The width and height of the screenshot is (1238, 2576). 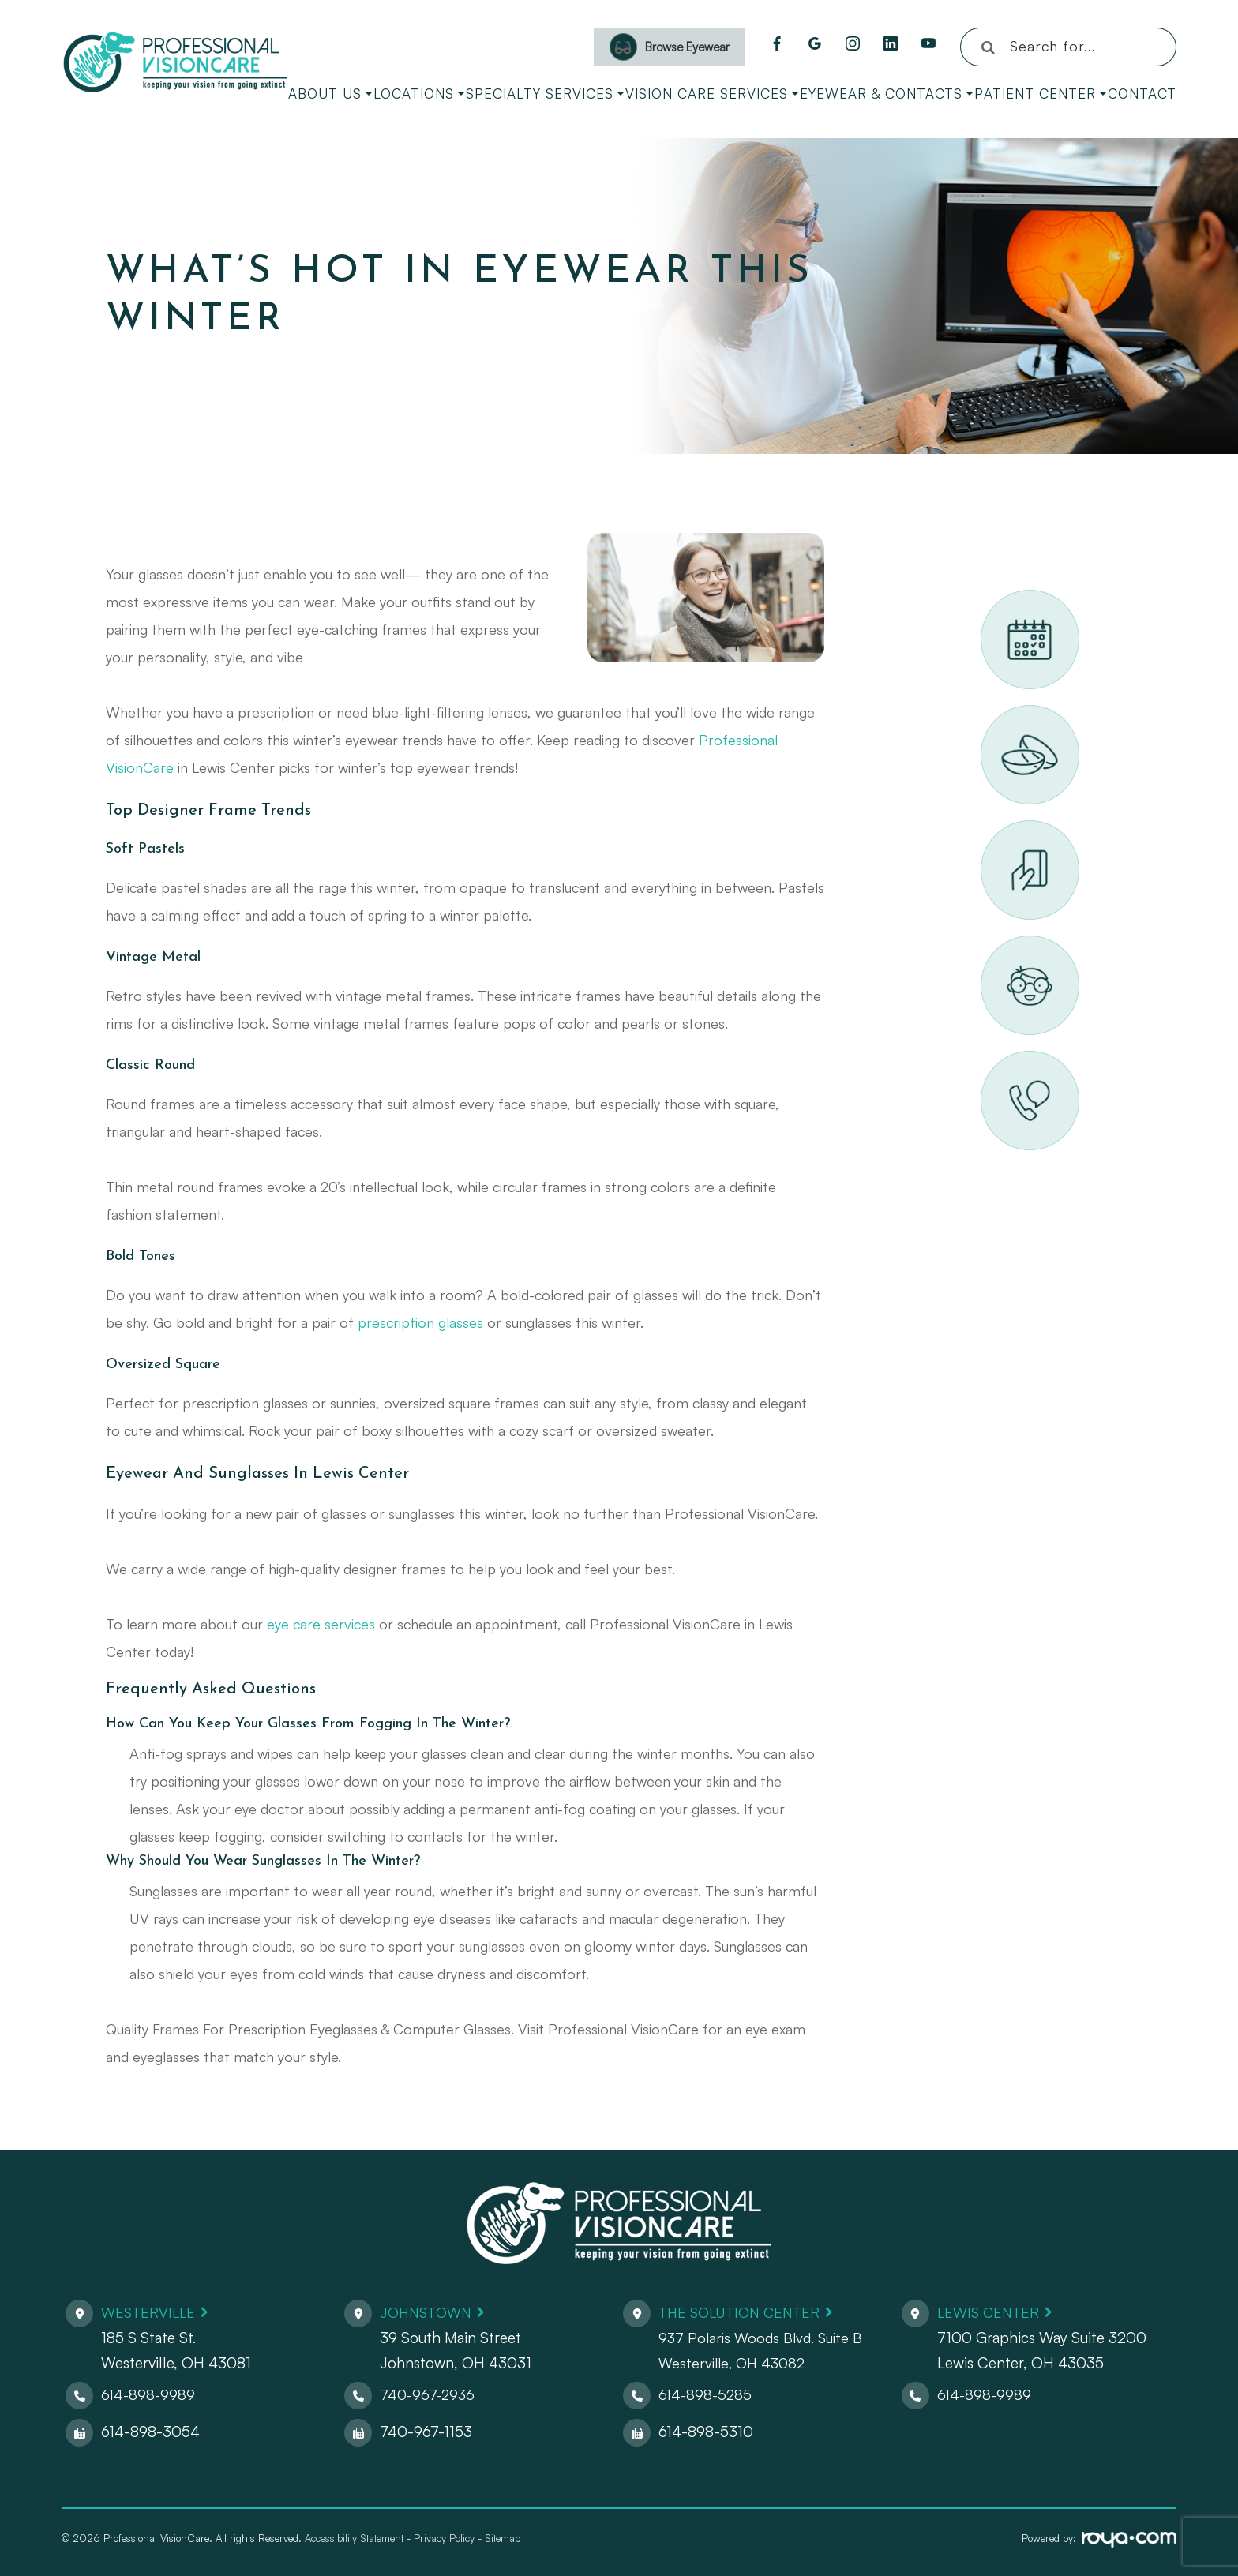 What do you see at coordinates (330, 93) in the screenshot?
I see `About Us [button]` at bounding box center [330, 93].